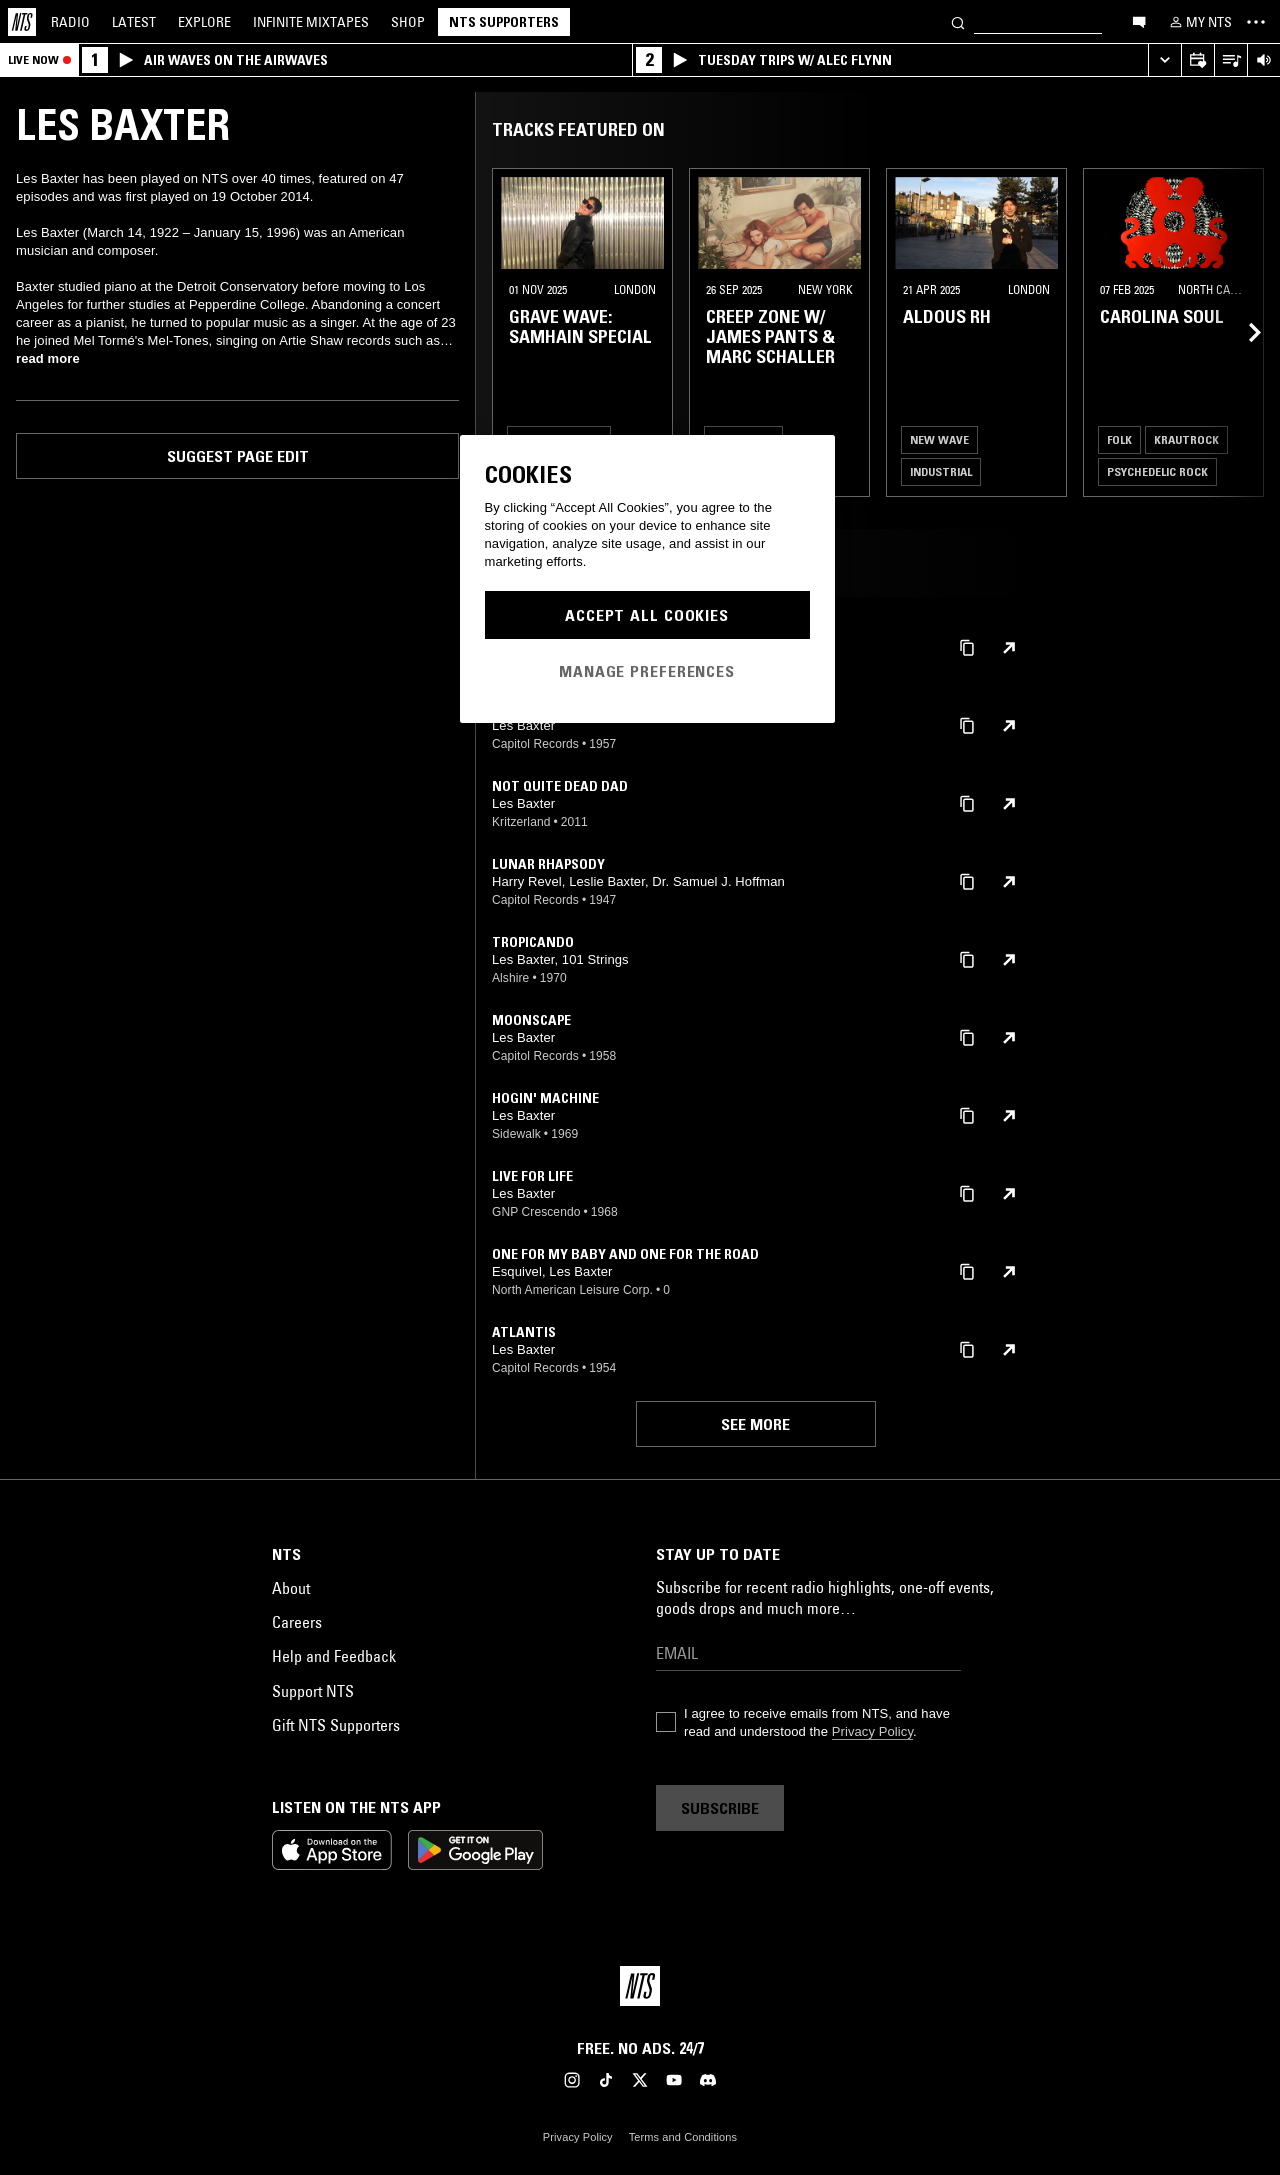 Image resolution: width=1280 pixels, height=2175 pixels. What do you see at coordinates (297, 1622) in the screenshot?
I see `Careers` at bounding box center [297, 1622].